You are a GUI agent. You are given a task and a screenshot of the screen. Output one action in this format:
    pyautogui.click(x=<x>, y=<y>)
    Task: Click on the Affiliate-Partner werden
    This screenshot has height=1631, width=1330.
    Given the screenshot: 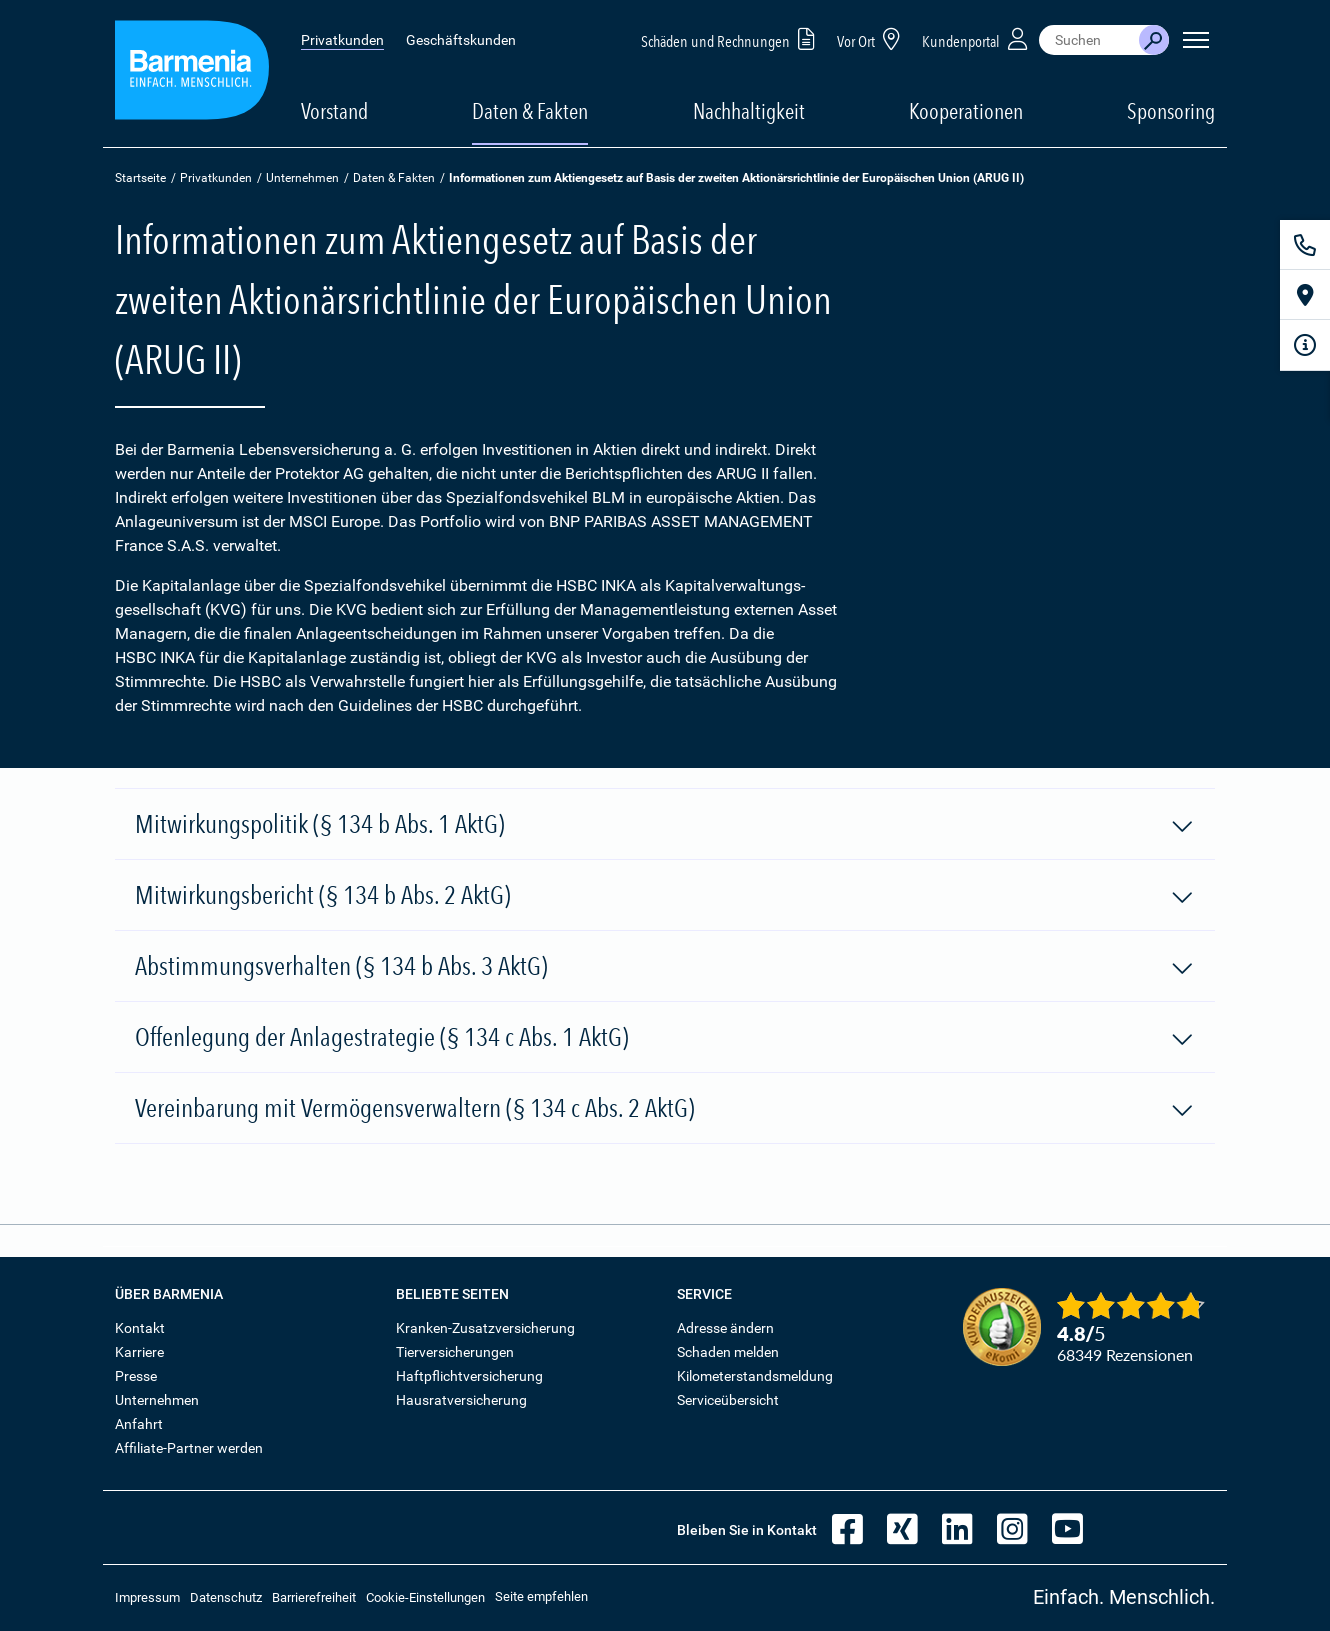 What is the action you would take?
    pyautogui.click(x=189, y=1448)
    